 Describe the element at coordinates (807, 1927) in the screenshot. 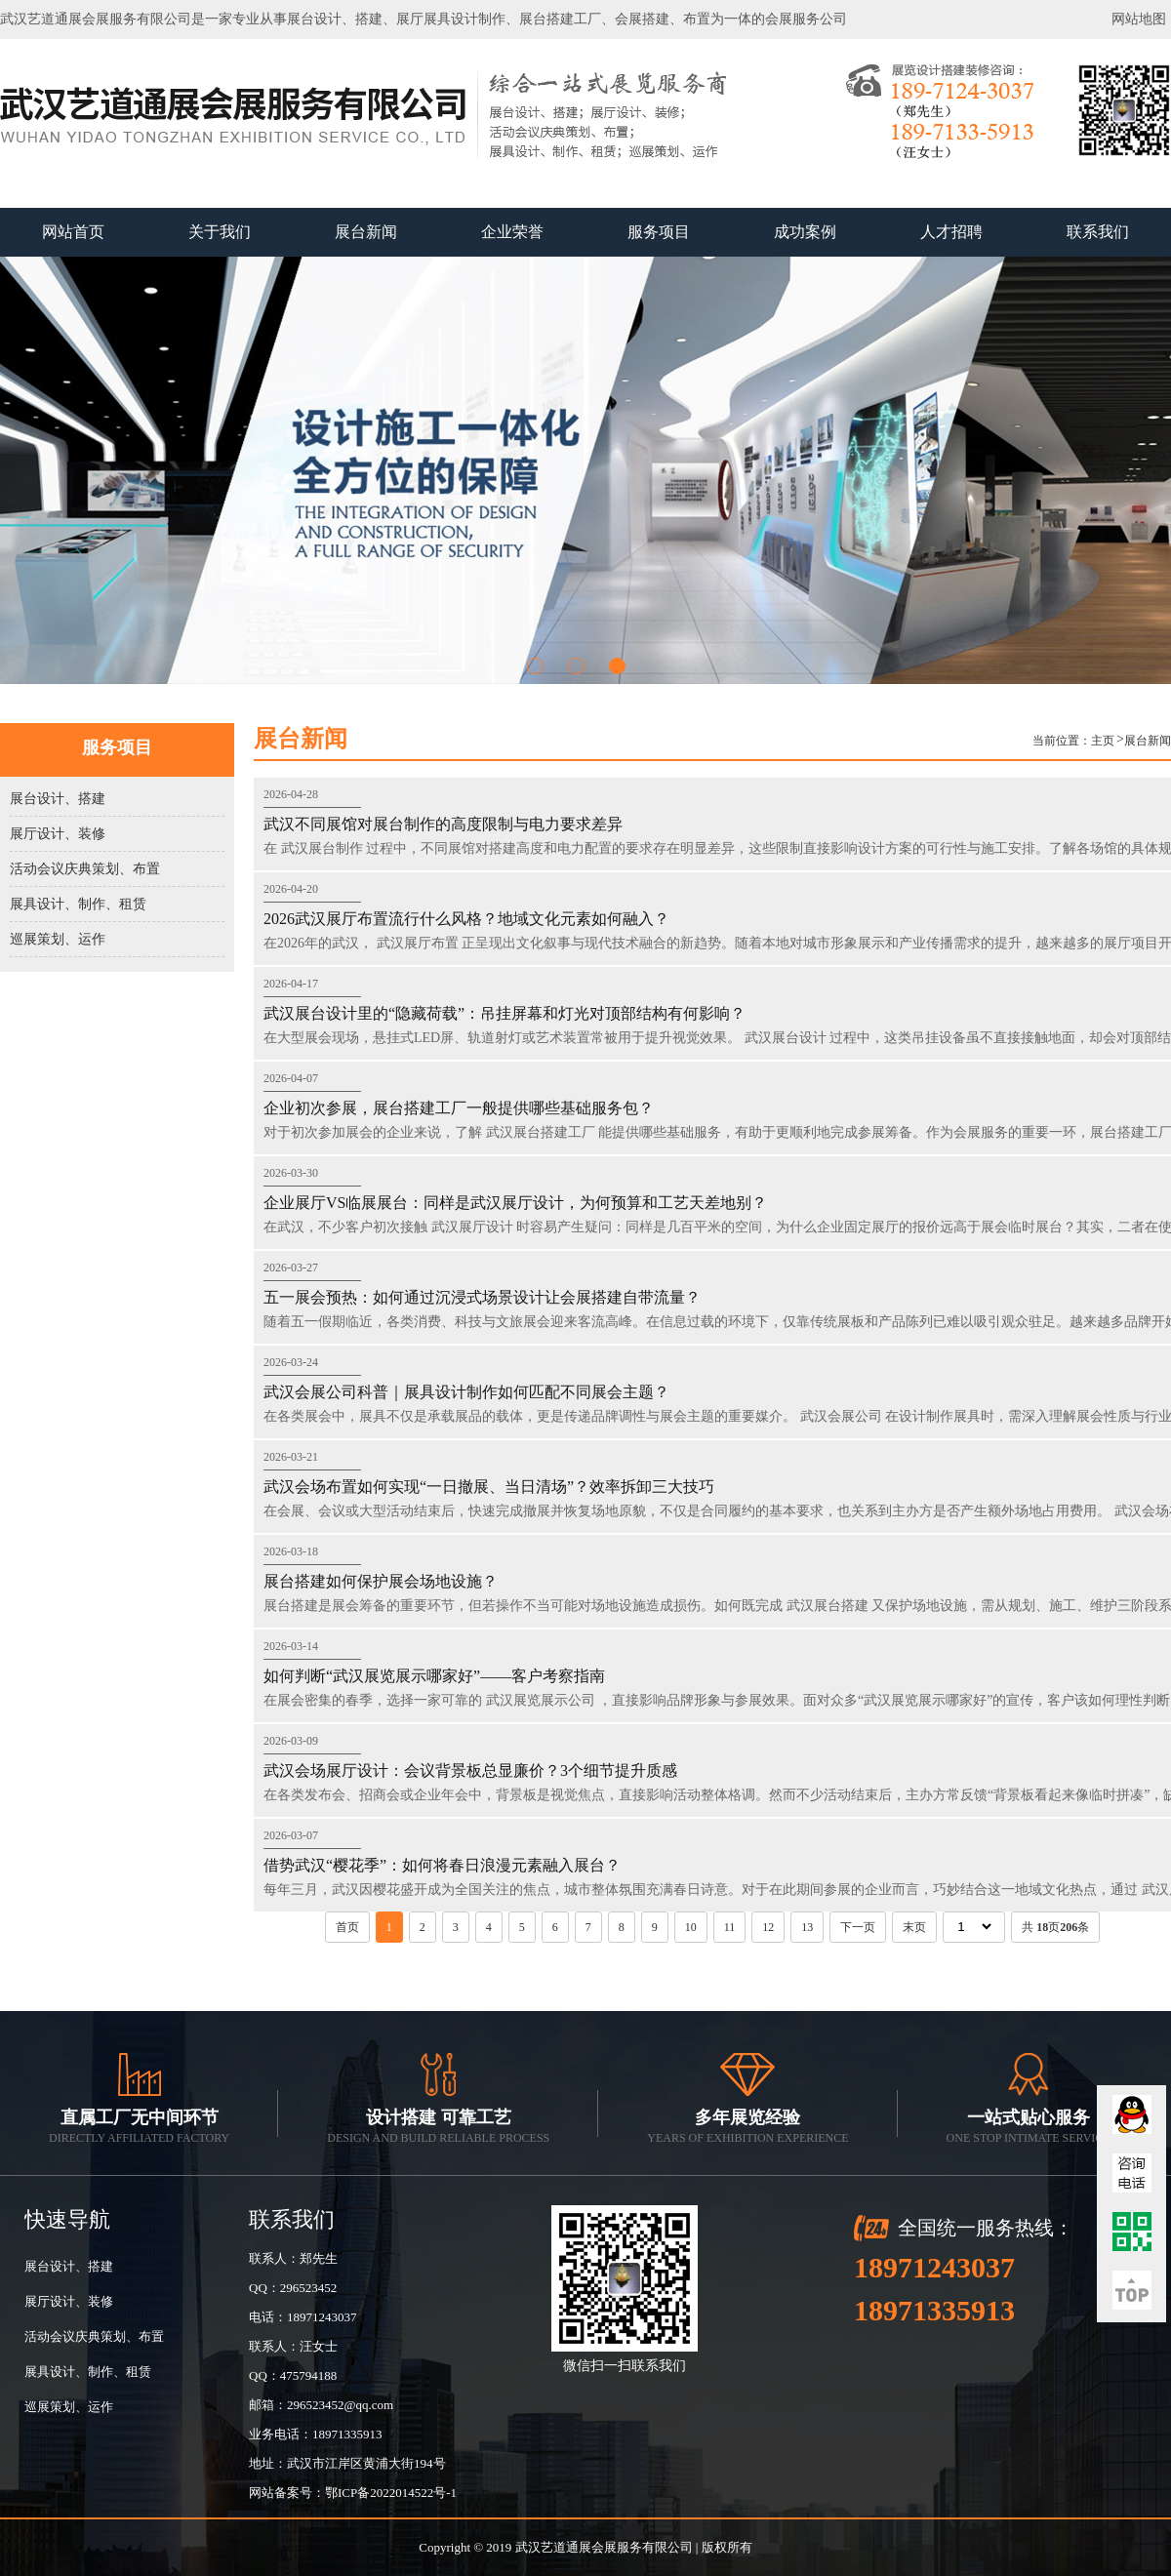

I see `13` at that location.